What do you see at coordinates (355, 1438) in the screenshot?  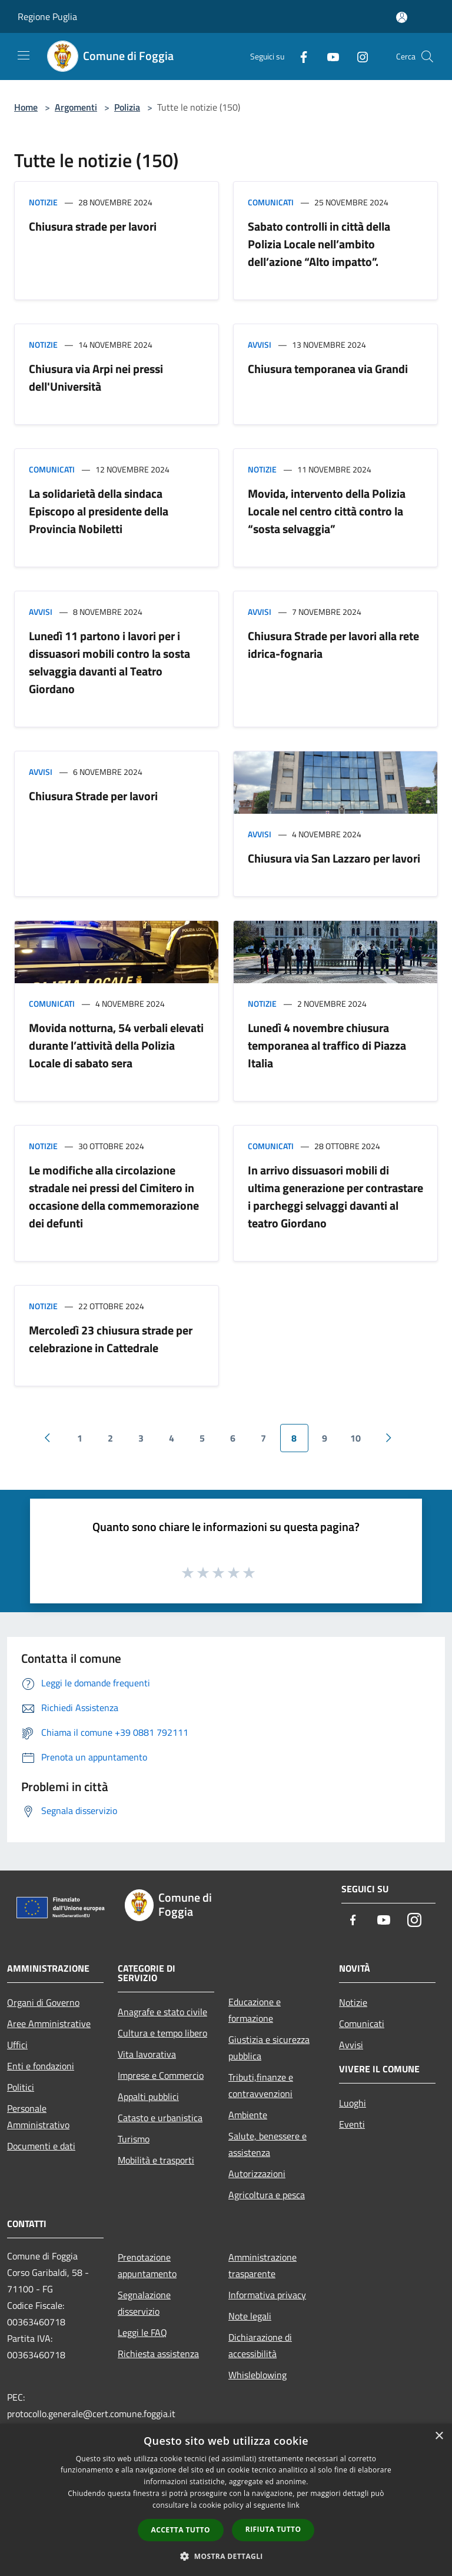 I see `10` at bounding box center [355, 1438].